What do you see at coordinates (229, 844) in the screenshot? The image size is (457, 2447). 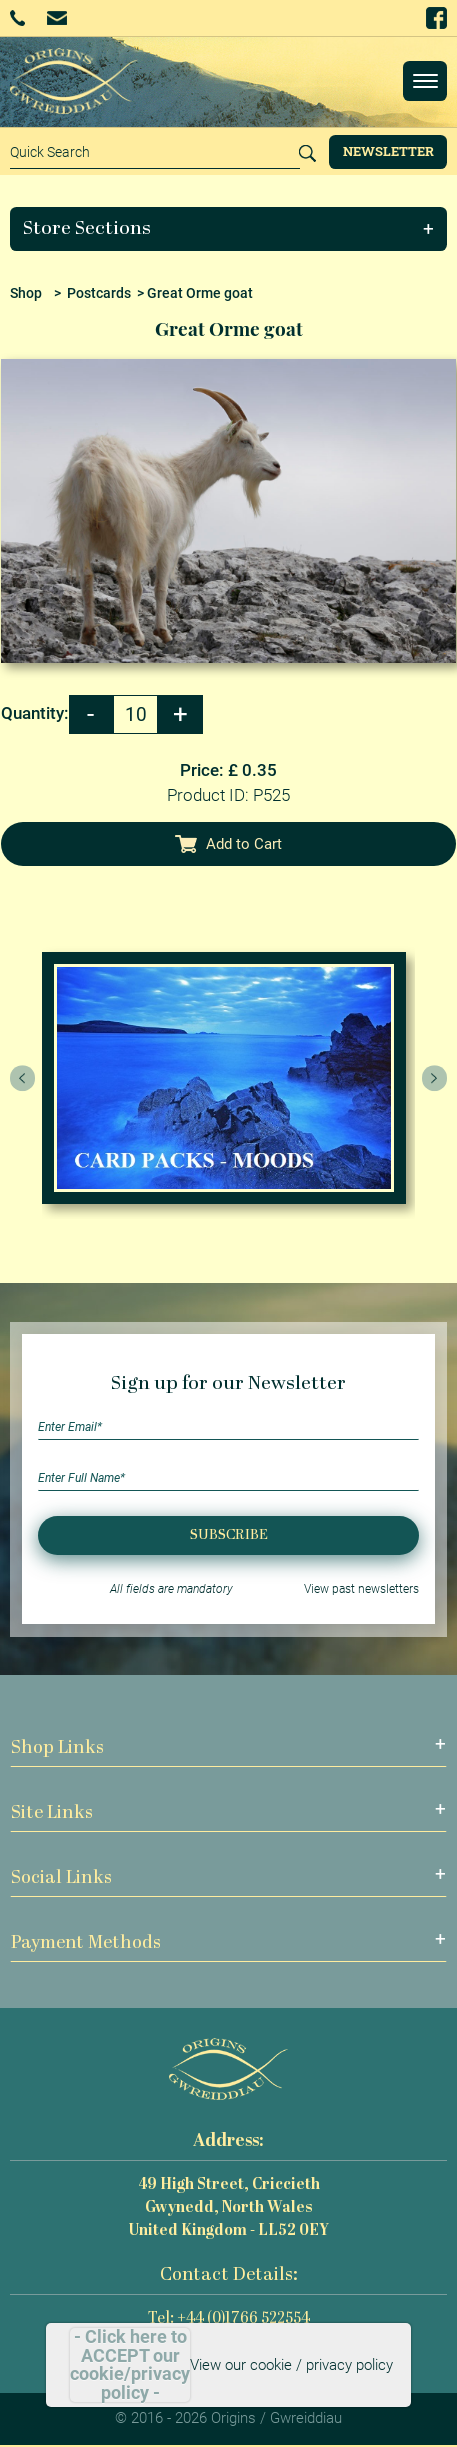 I see `Add to Cart` at bounding box center [229, 844].